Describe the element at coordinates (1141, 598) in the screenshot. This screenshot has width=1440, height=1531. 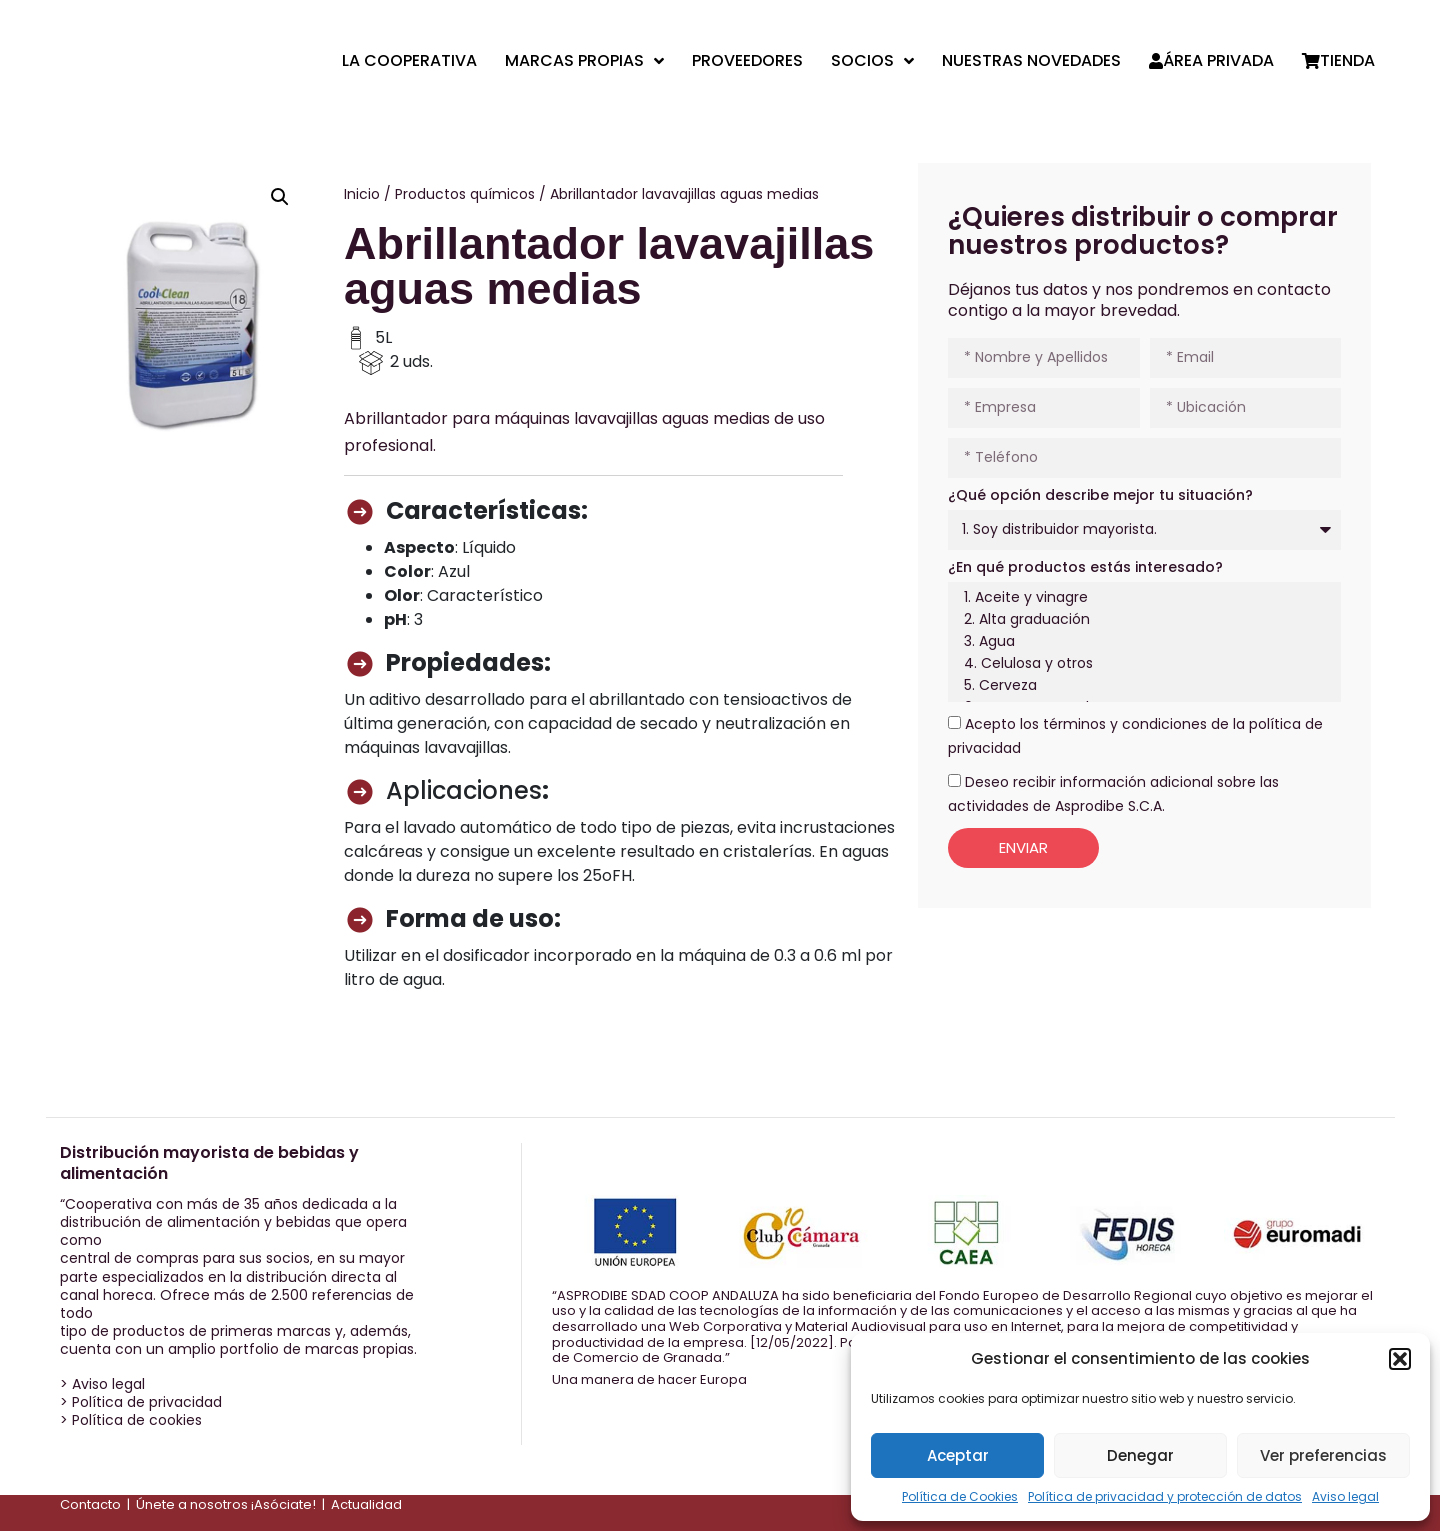
I see `1. Aceite y vinagre` at that location.